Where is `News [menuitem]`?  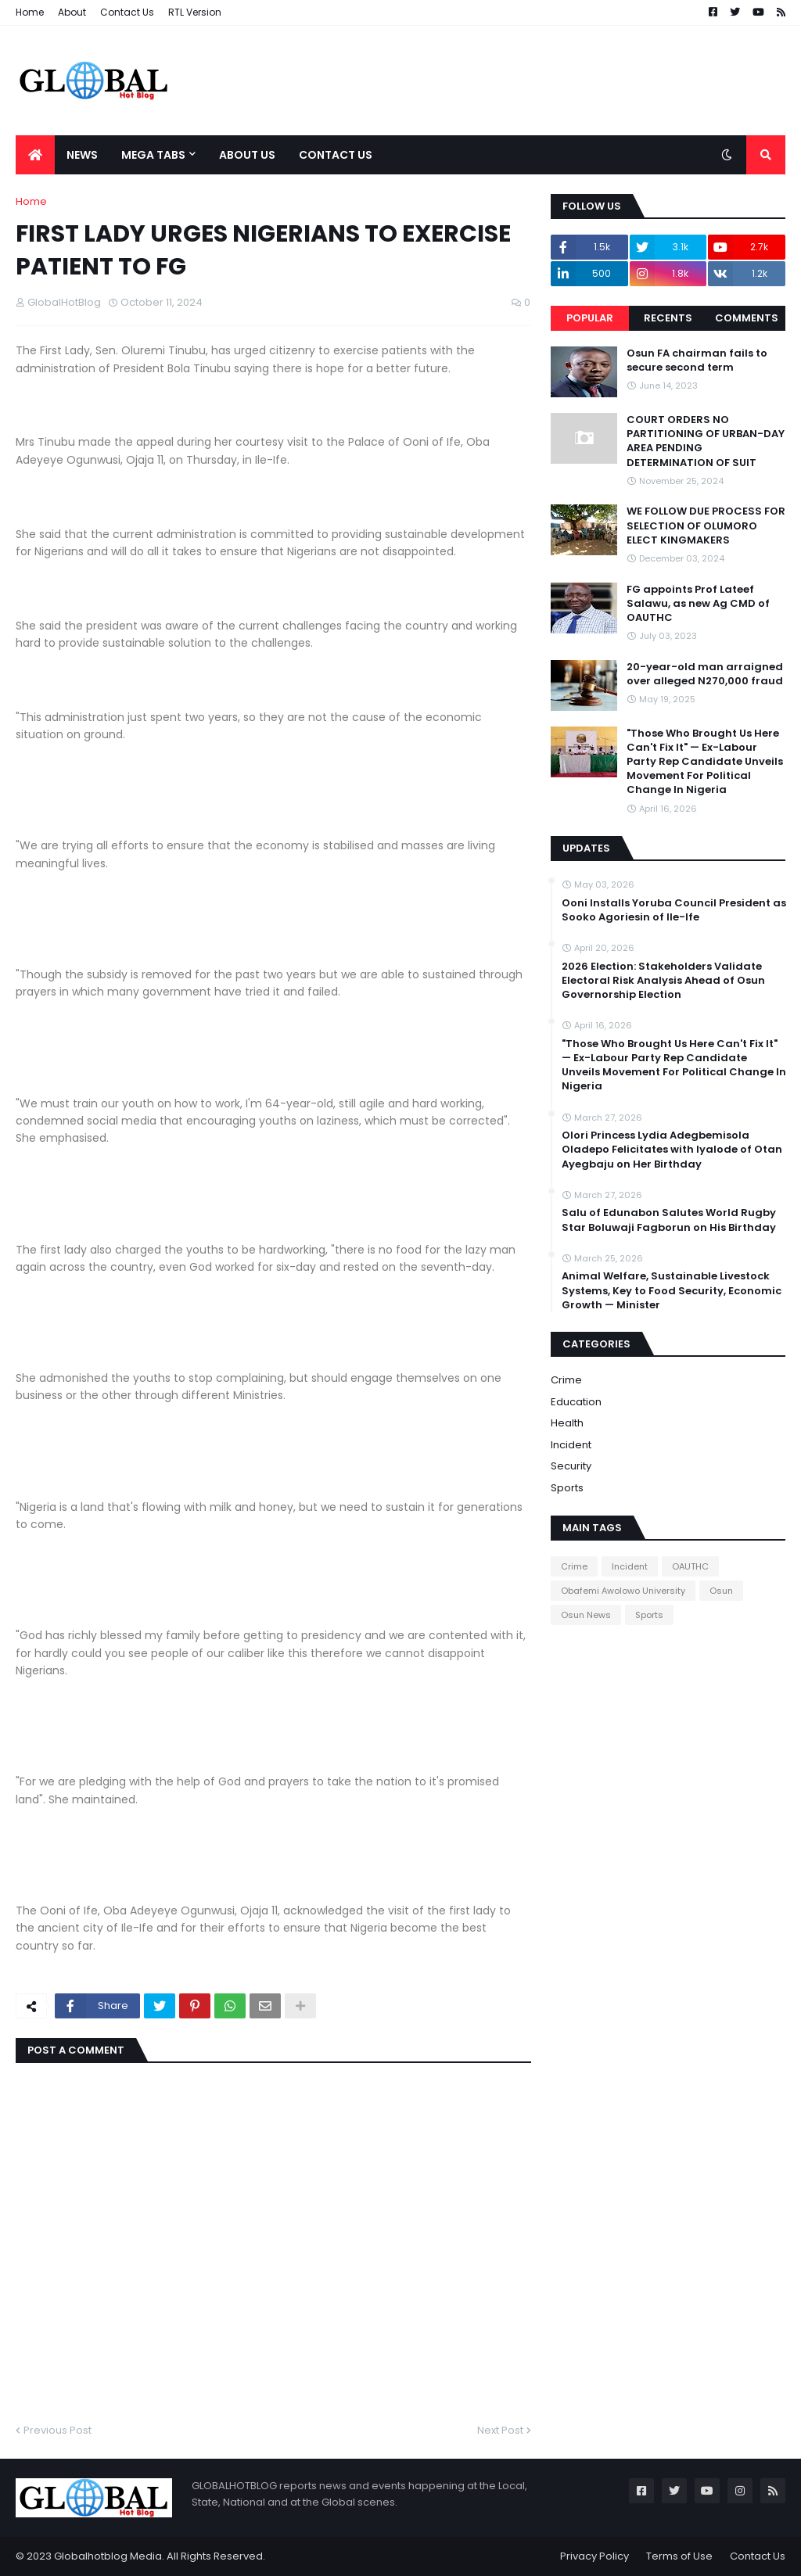
News [menuitem] is located at coordinates (82, 155).